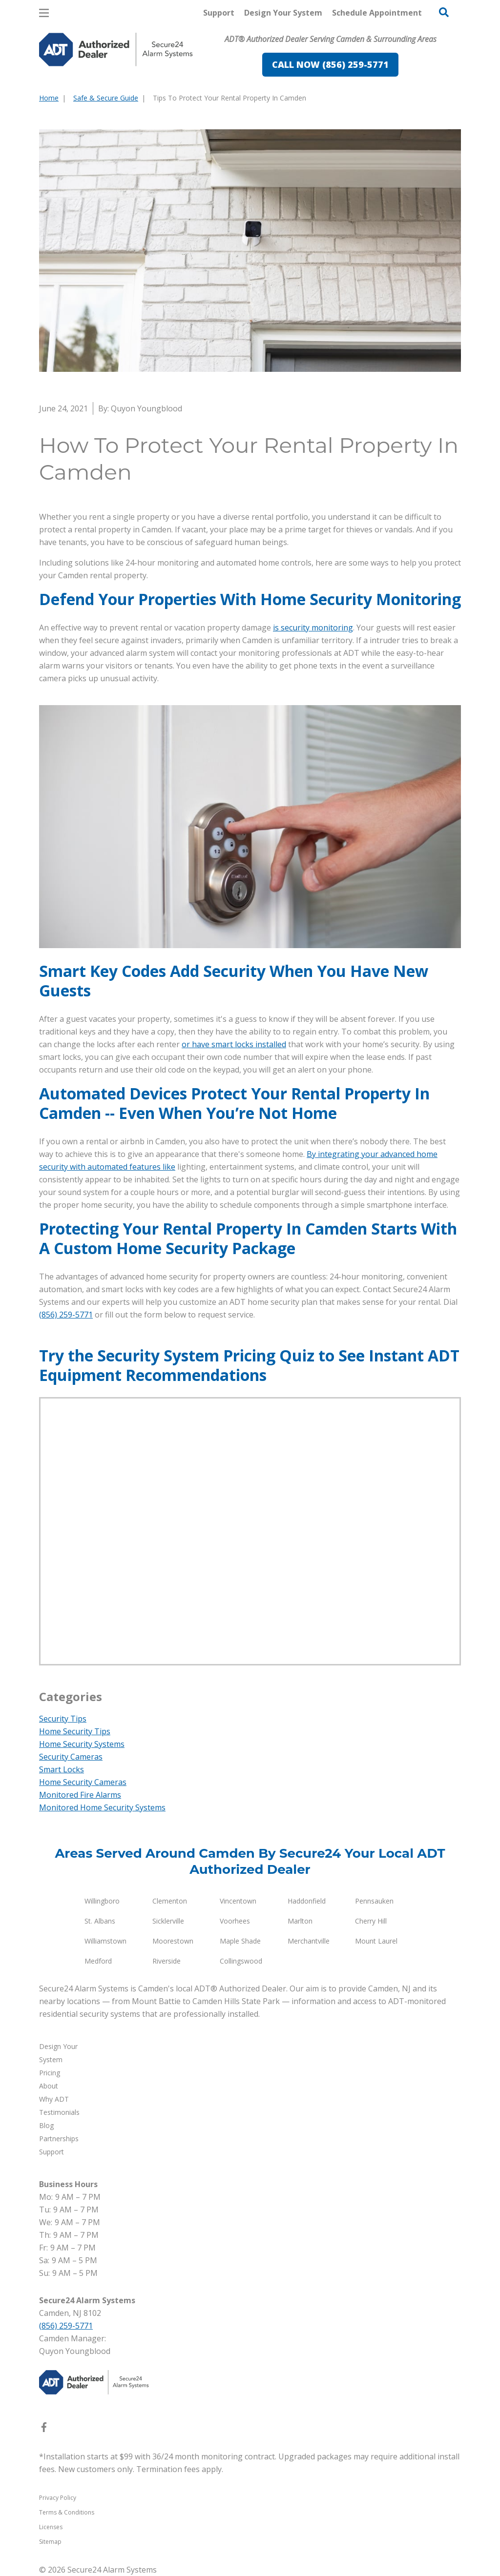  Describe the element at coordinates (241, 1961) in the screenshot. I see `Collingswood` at that location.